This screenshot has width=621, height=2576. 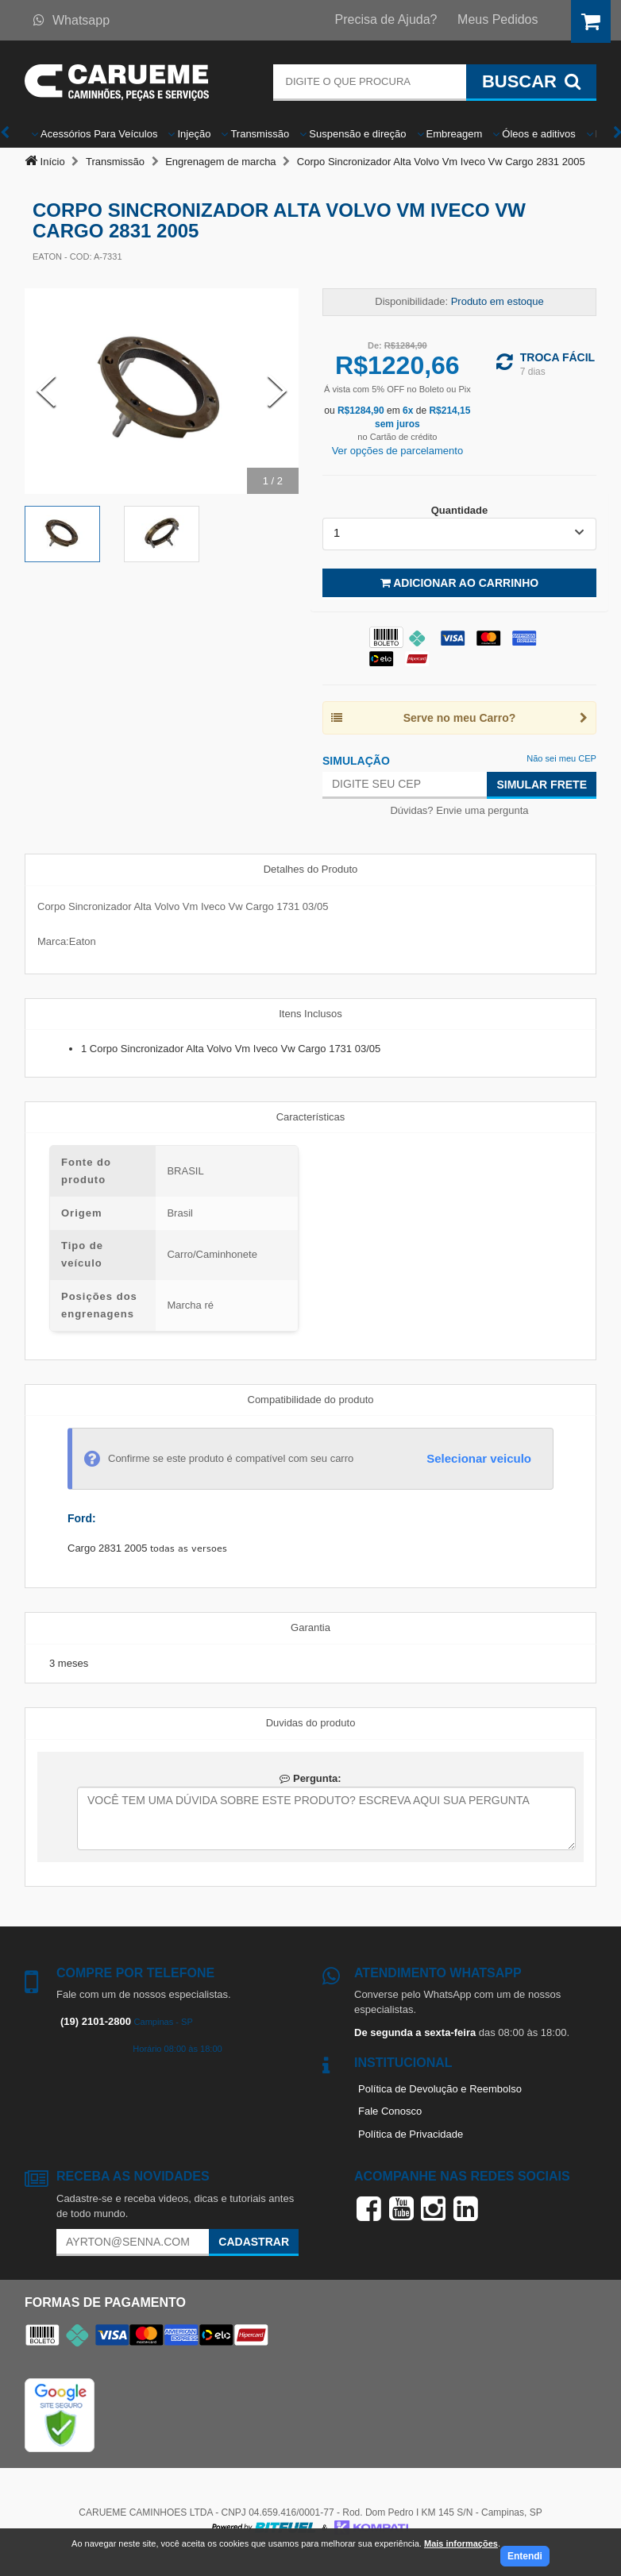 I want to click on Dúvidas? Envie uma pergunta, so click(x=459, y=810).